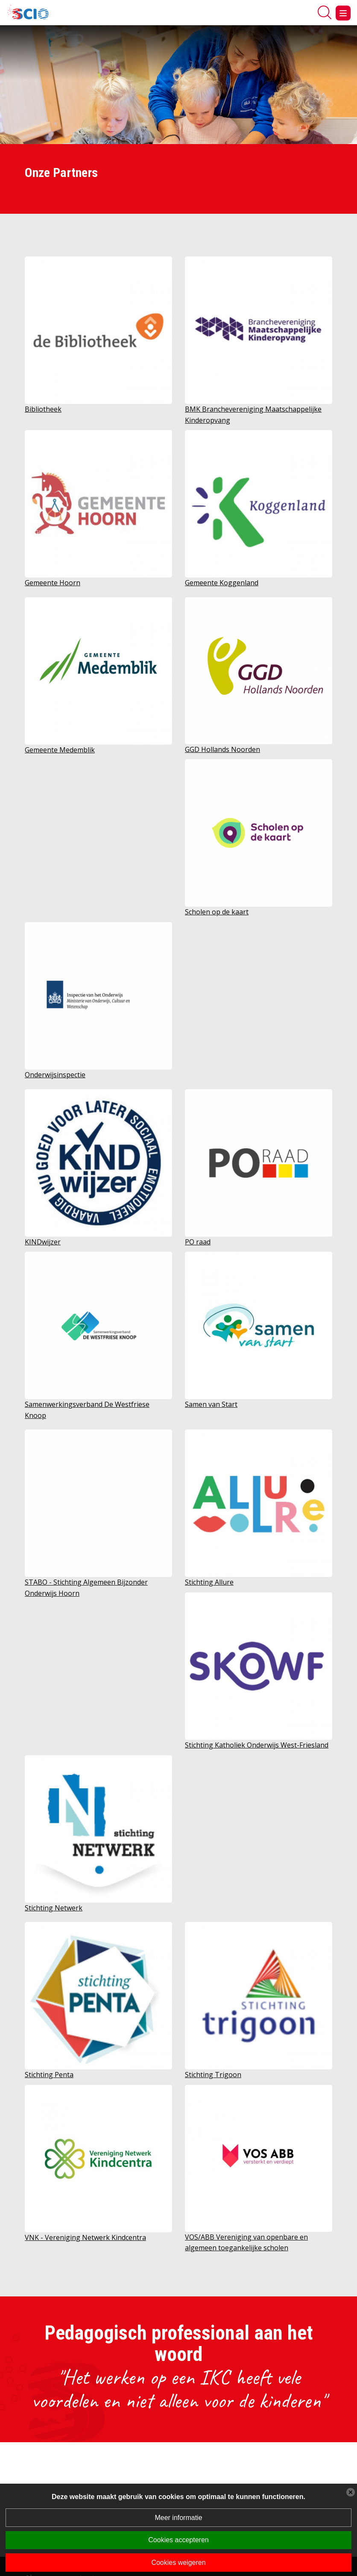 This screenshot has height=2576, width=357. What do you see at coordinates (55, 1074) in the screenshot?
I see `Onderwijsinspectie` at bounding box center [55, 1074].